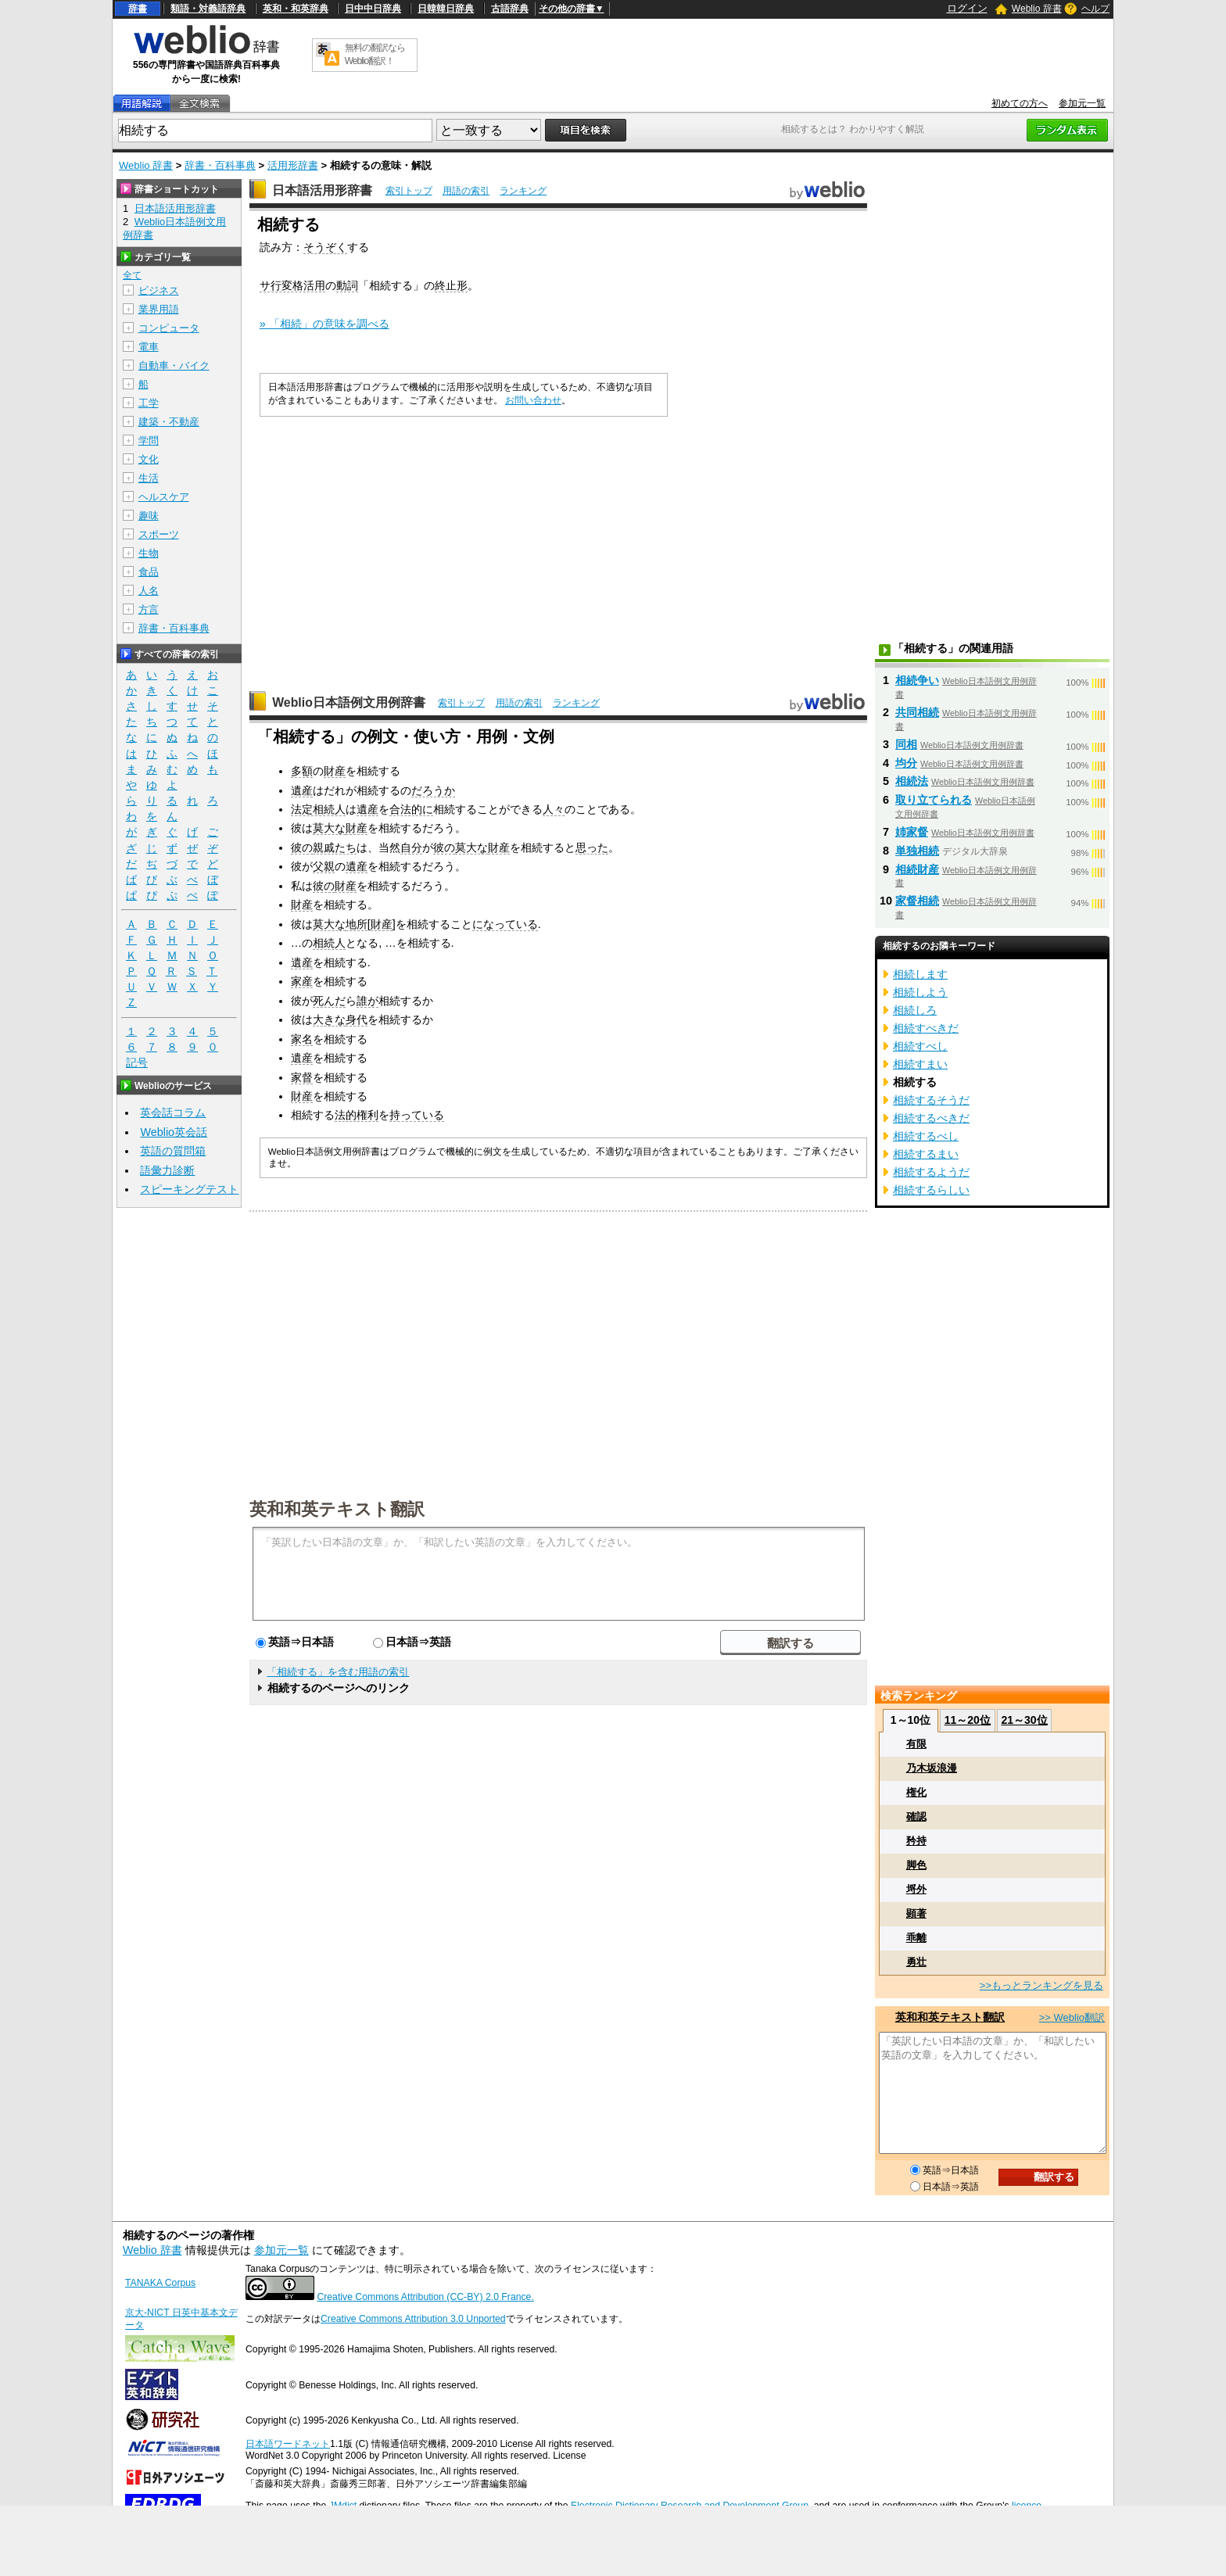  I want to click on 取り立てられる, so click(933, 800).